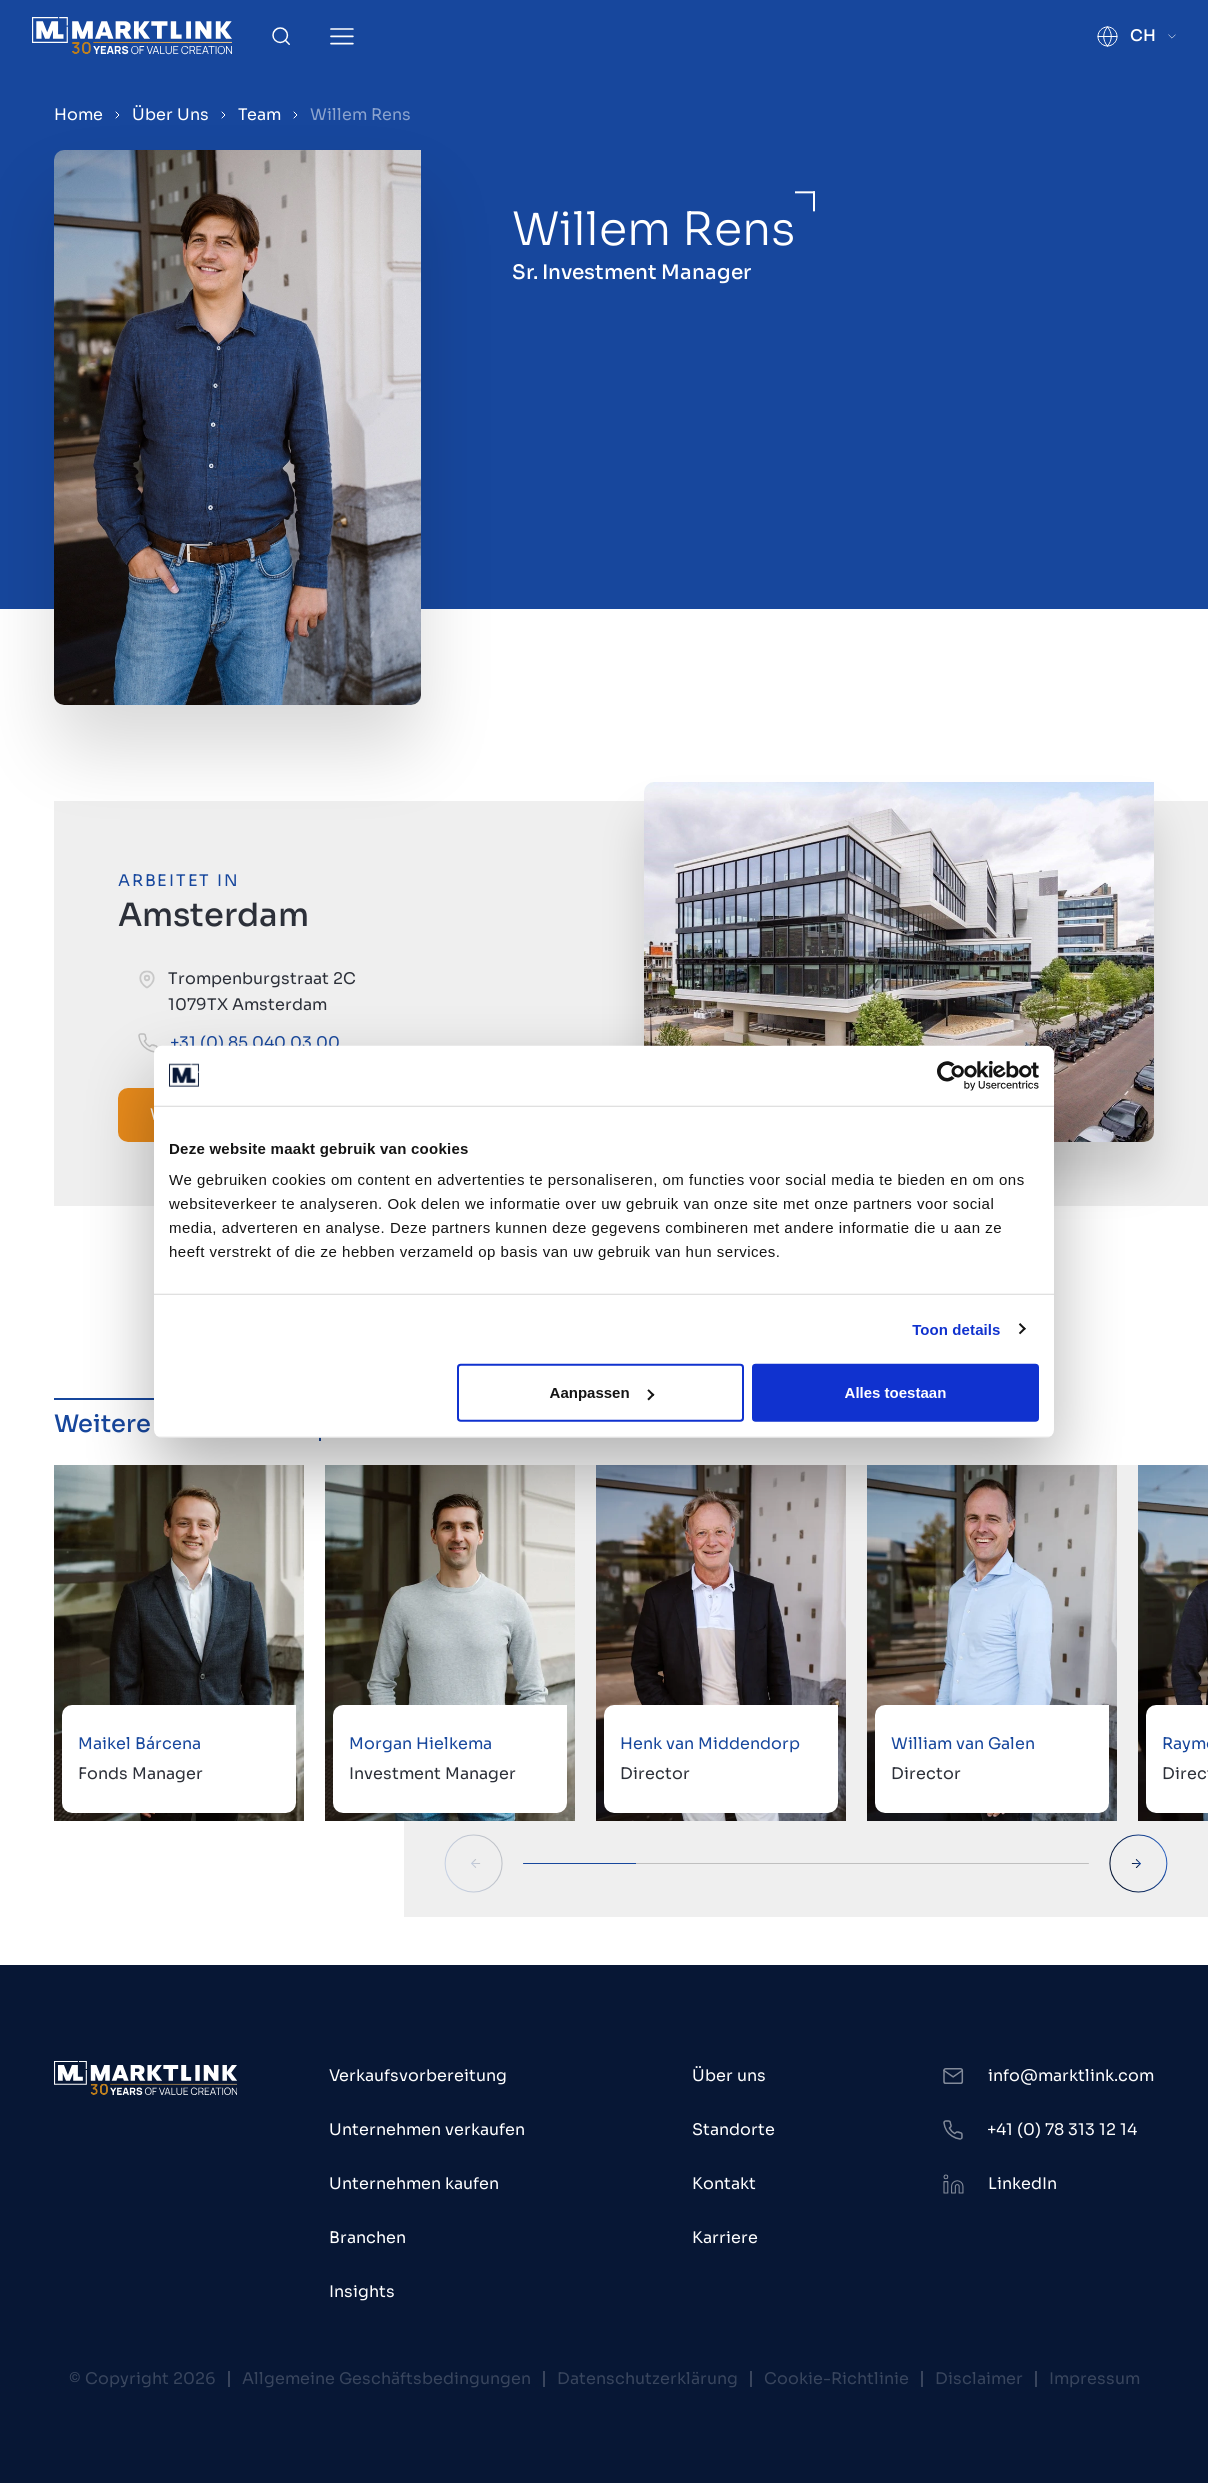 The width and height of the screenshot is (1208, 2483). Describe the element at coordinates (1094, 2378) in the screenshot. I see `Impressum` at that location.